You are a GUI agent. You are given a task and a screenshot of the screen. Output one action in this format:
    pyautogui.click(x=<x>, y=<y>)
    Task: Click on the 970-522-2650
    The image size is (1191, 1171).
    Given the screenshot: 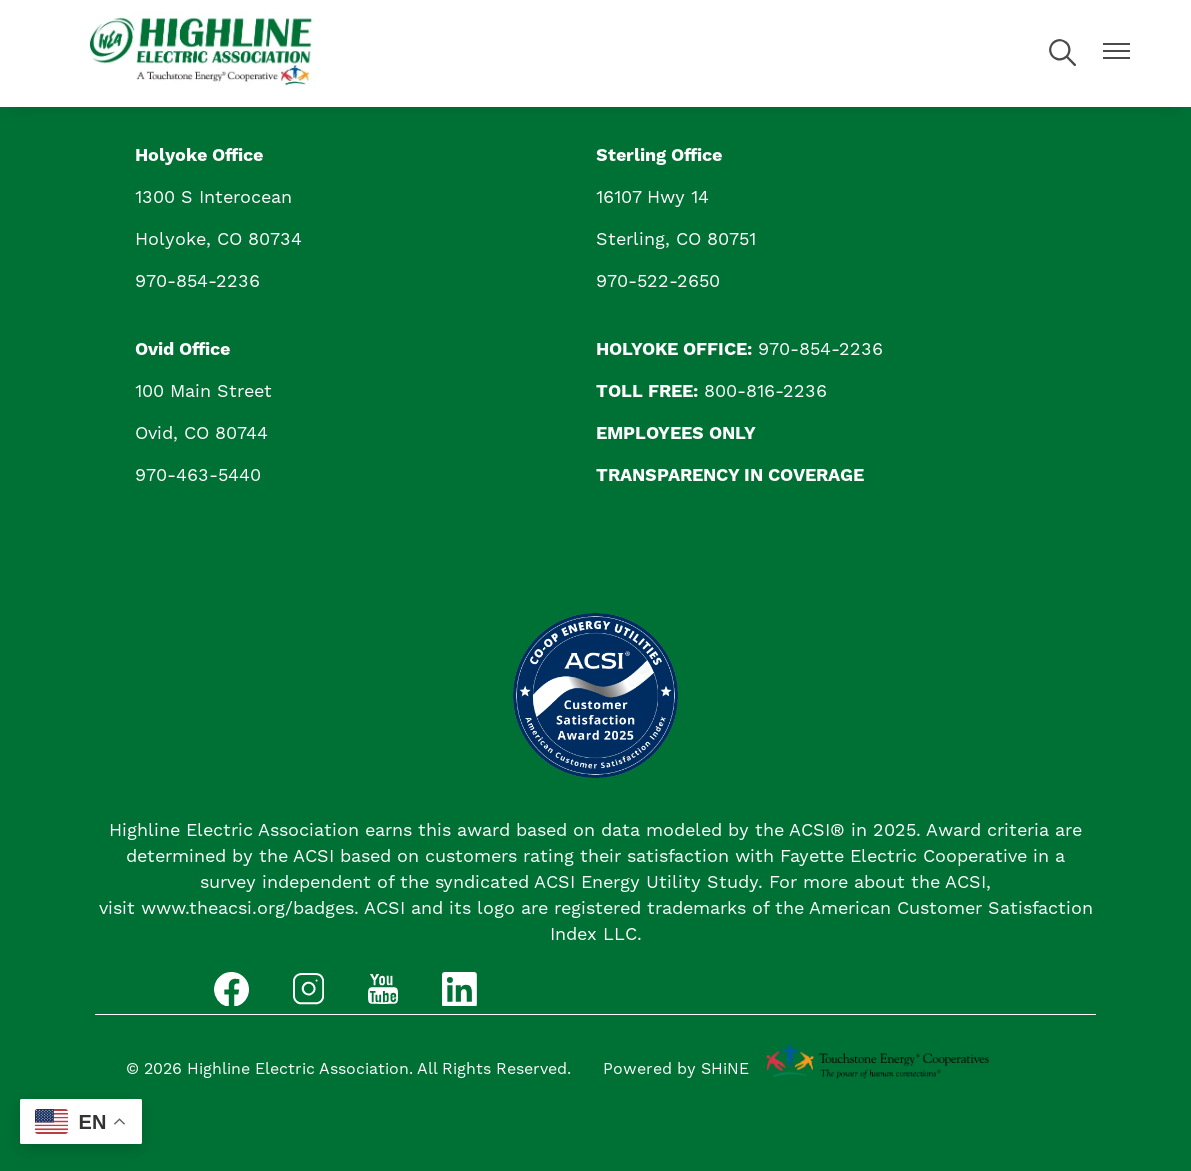 What is the action you would take?
    pyautogui.click(x=658, y=281)
    